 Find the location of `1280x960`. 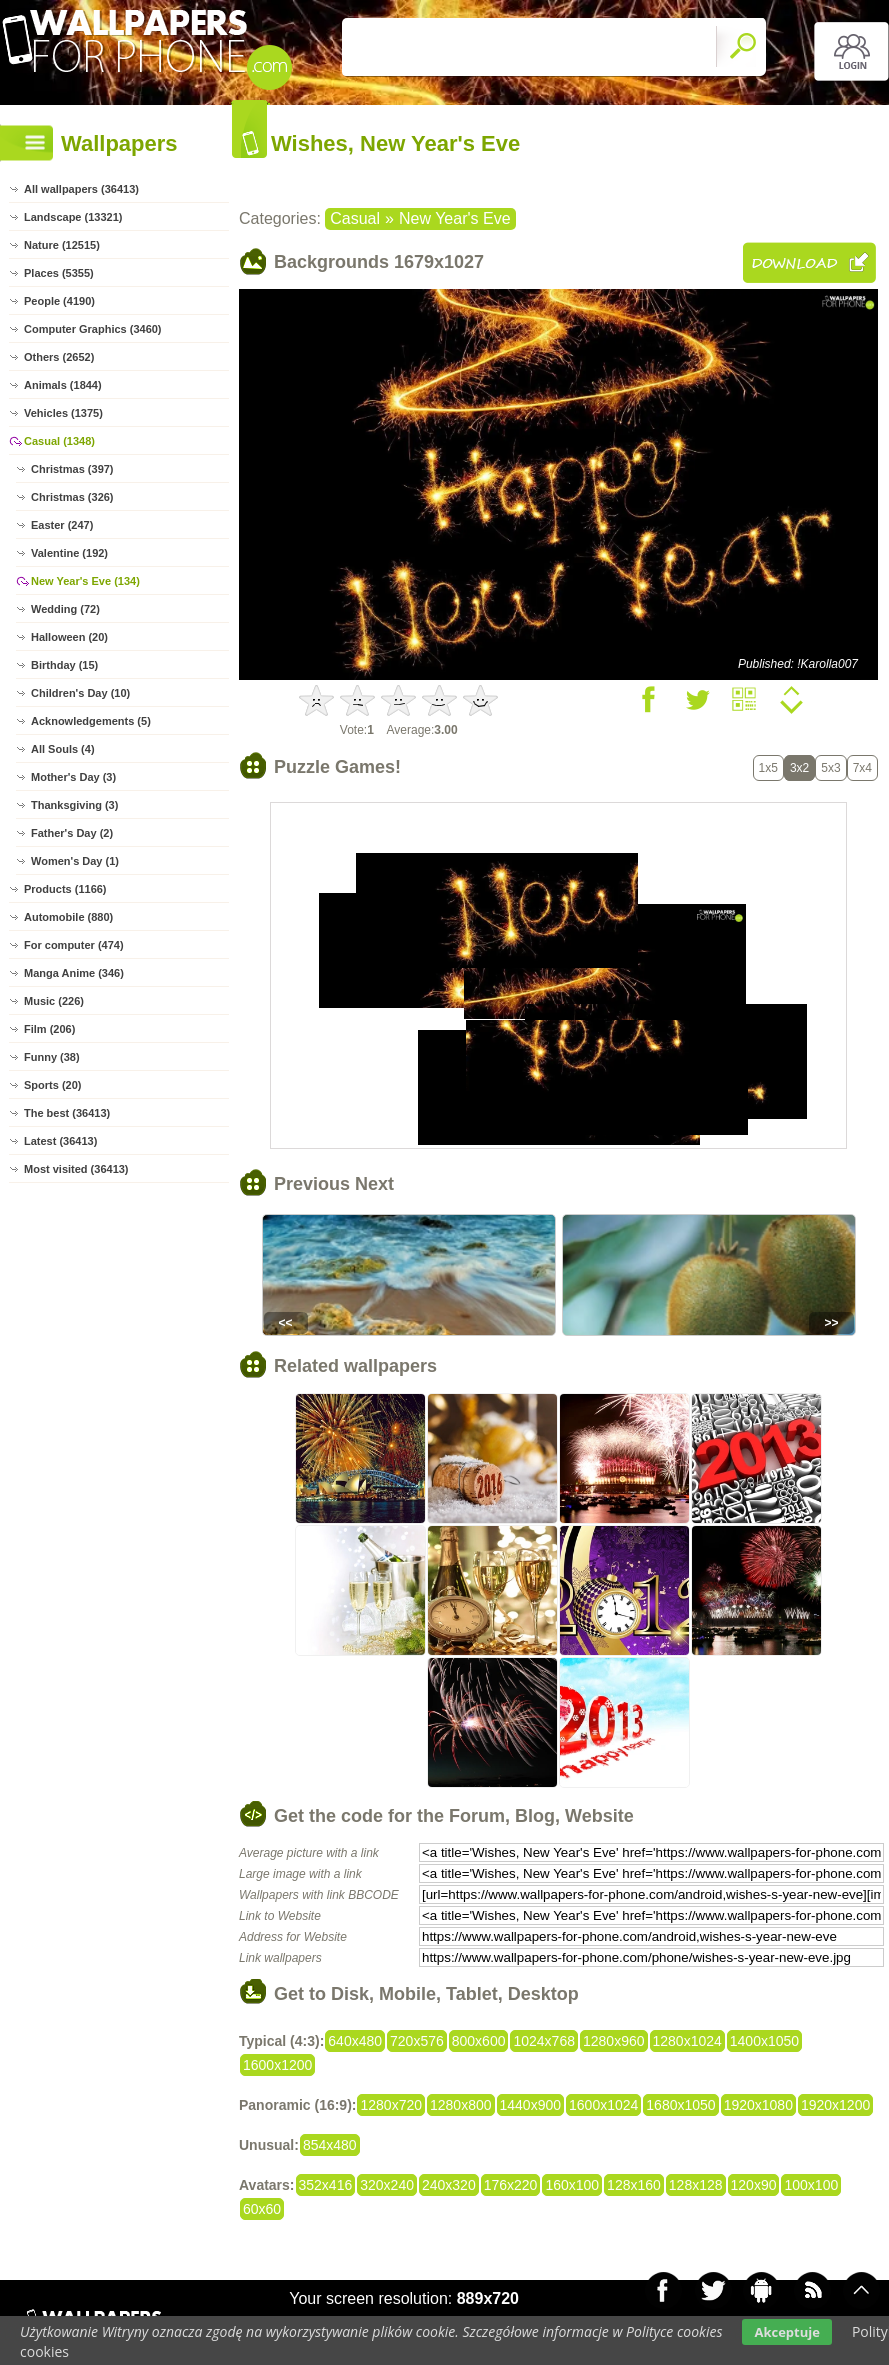

1280x960 is located at coordinates (614, 2041).